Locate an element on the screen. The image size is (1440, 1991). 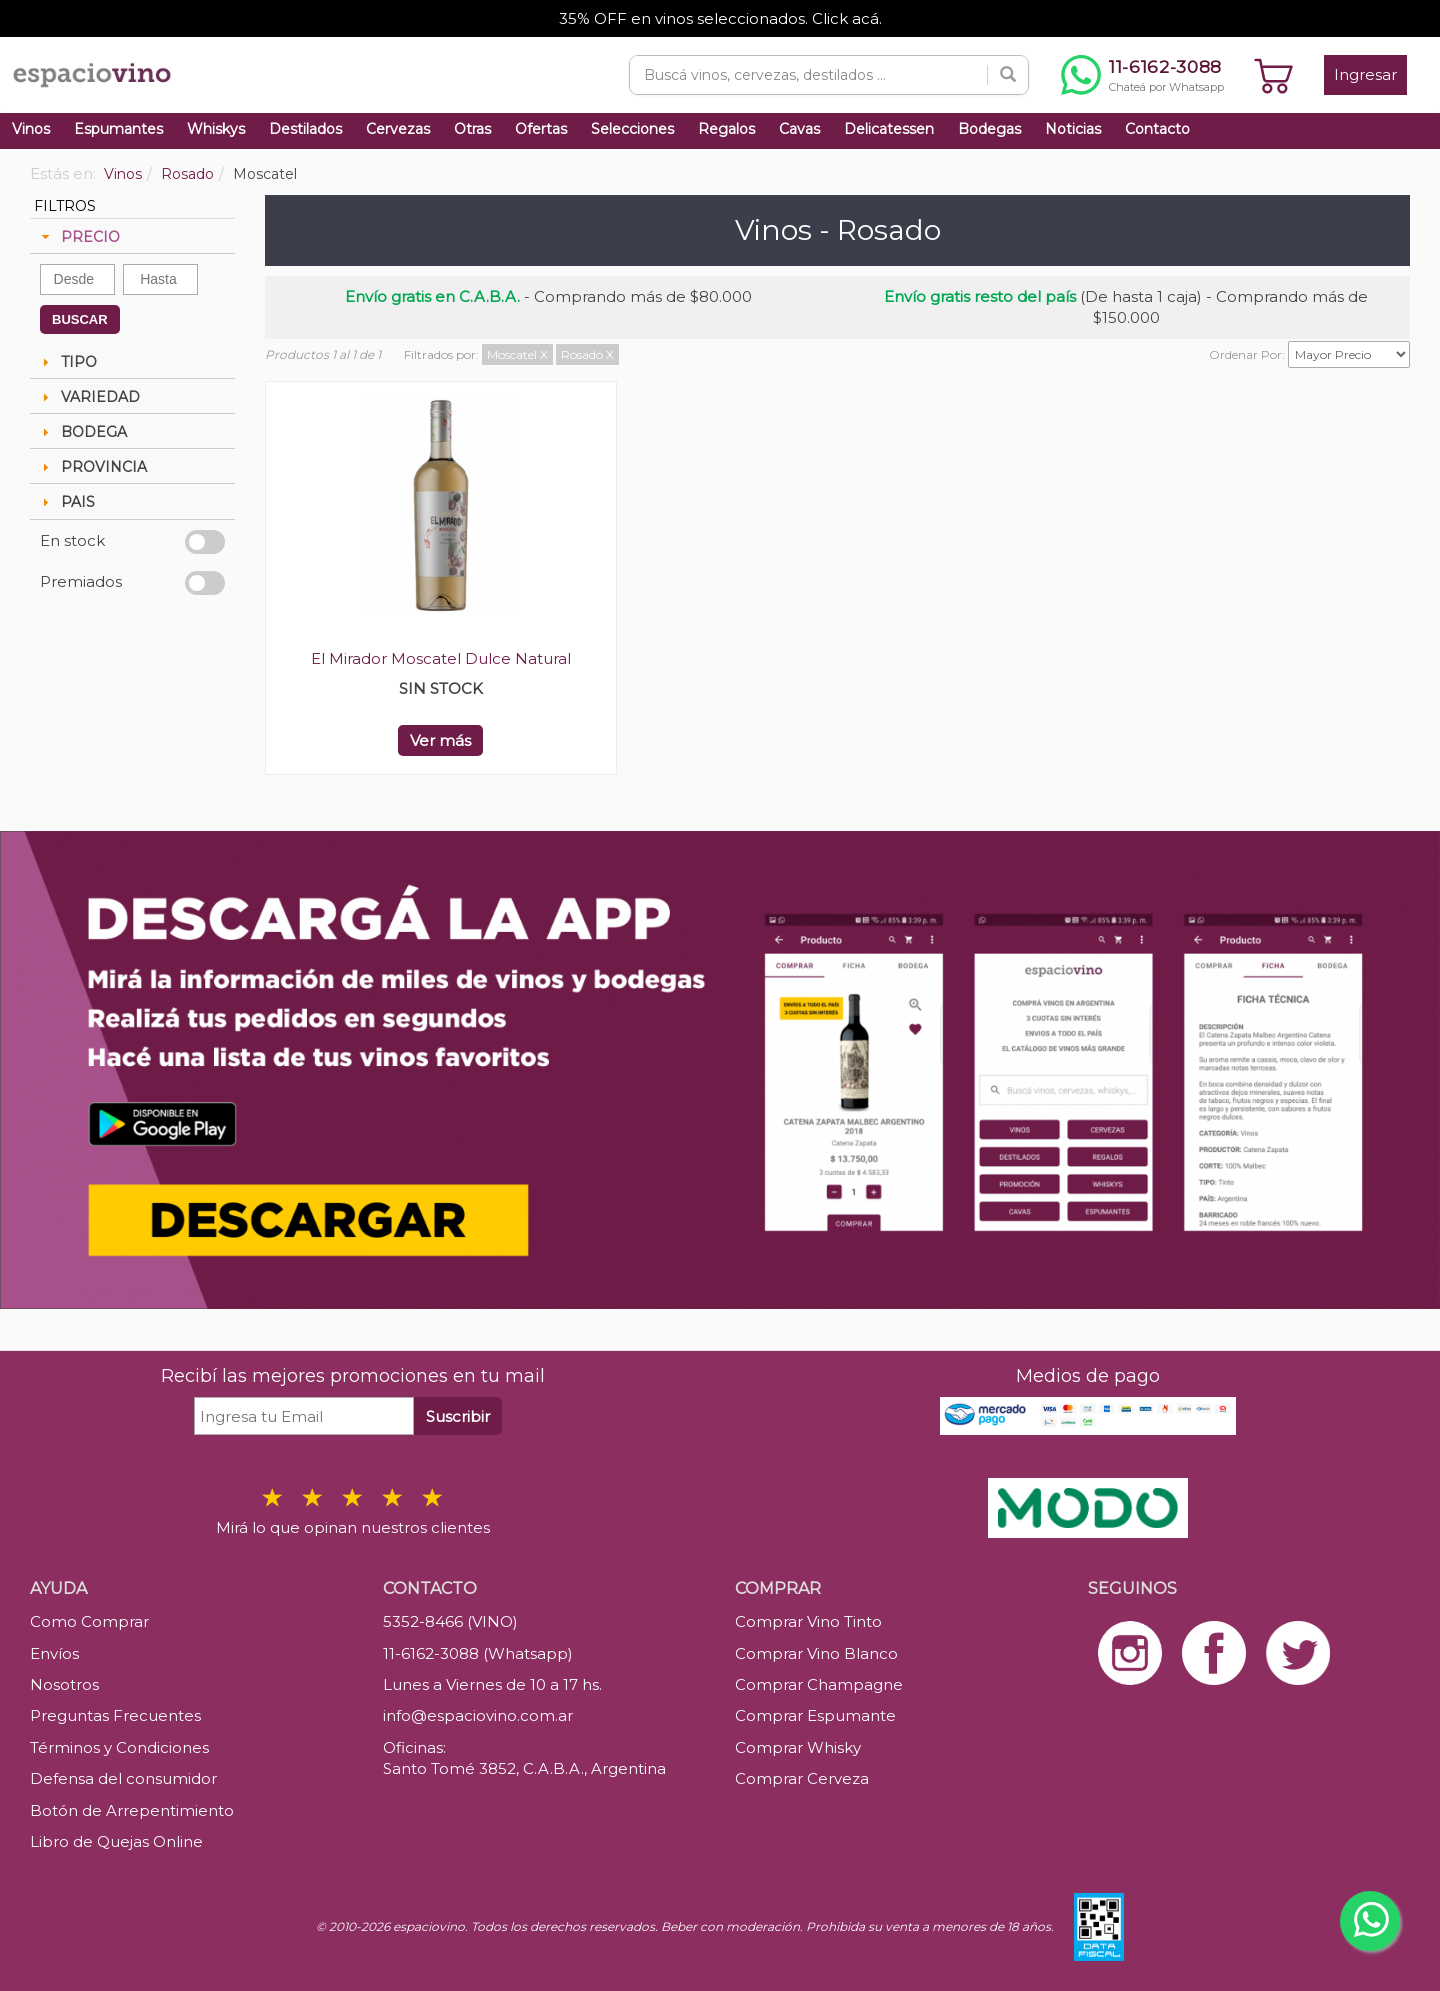
Defensa del consumidor is located at coordinates (123, 1778).